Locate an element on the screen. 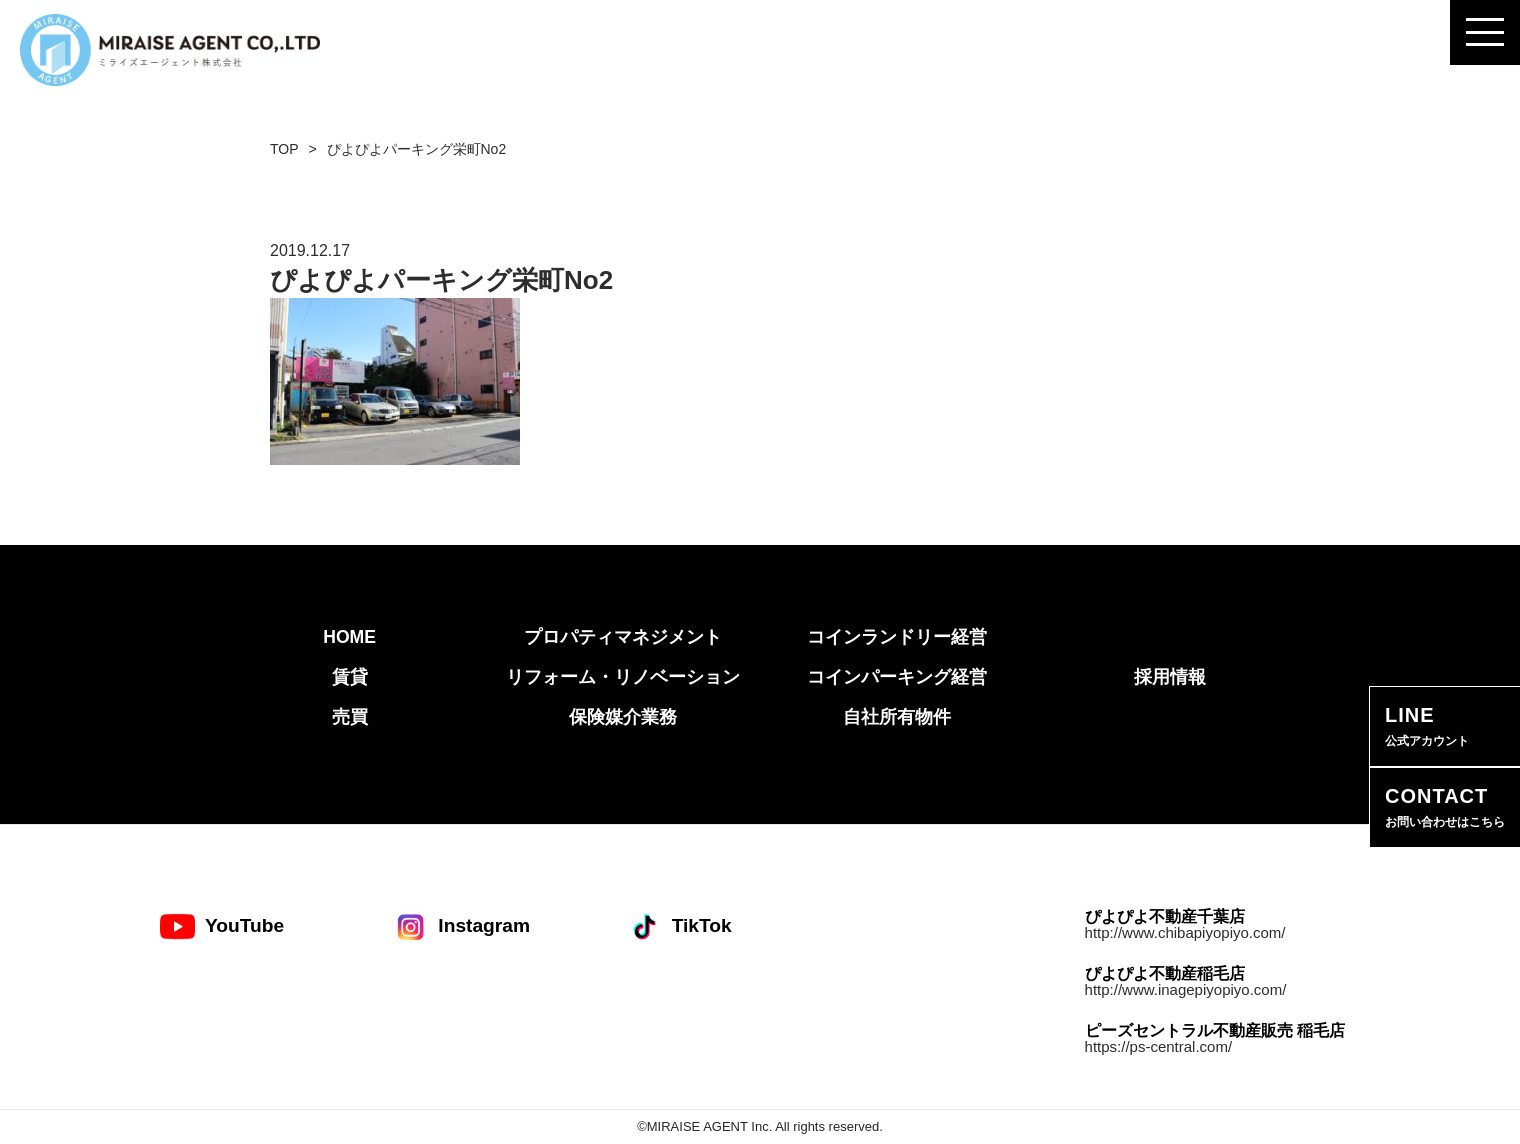 Image resolution: width=1520 pixels, height=1144 pixels. TikTok is located at coordinates (679, 926).